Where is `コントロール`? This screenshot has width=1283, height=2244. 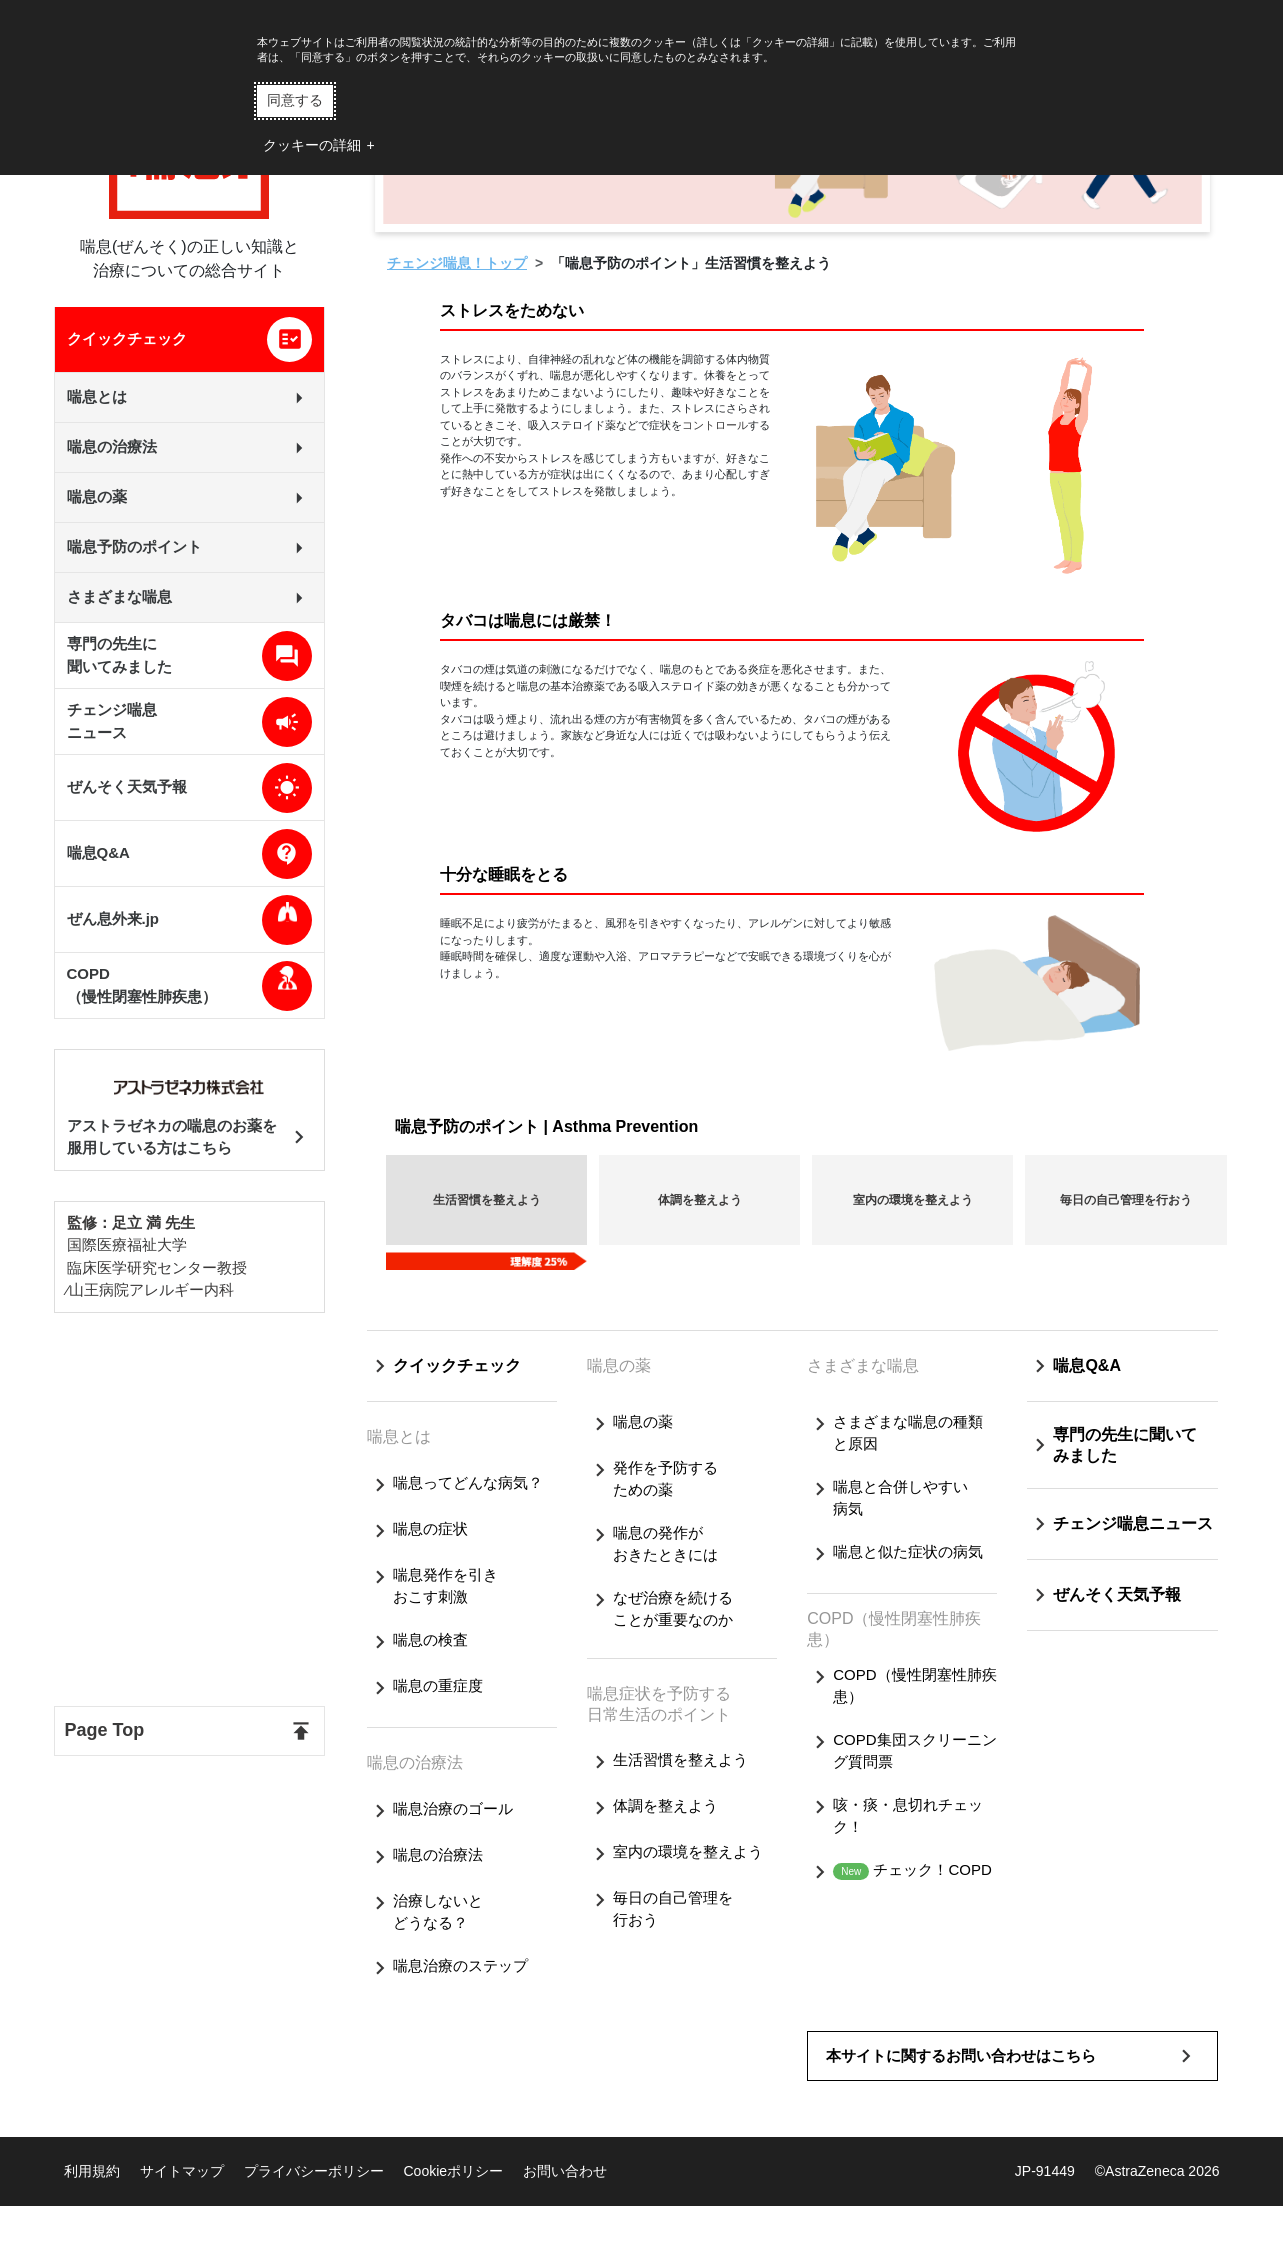
コントロール is located at coordinates (715, 425).